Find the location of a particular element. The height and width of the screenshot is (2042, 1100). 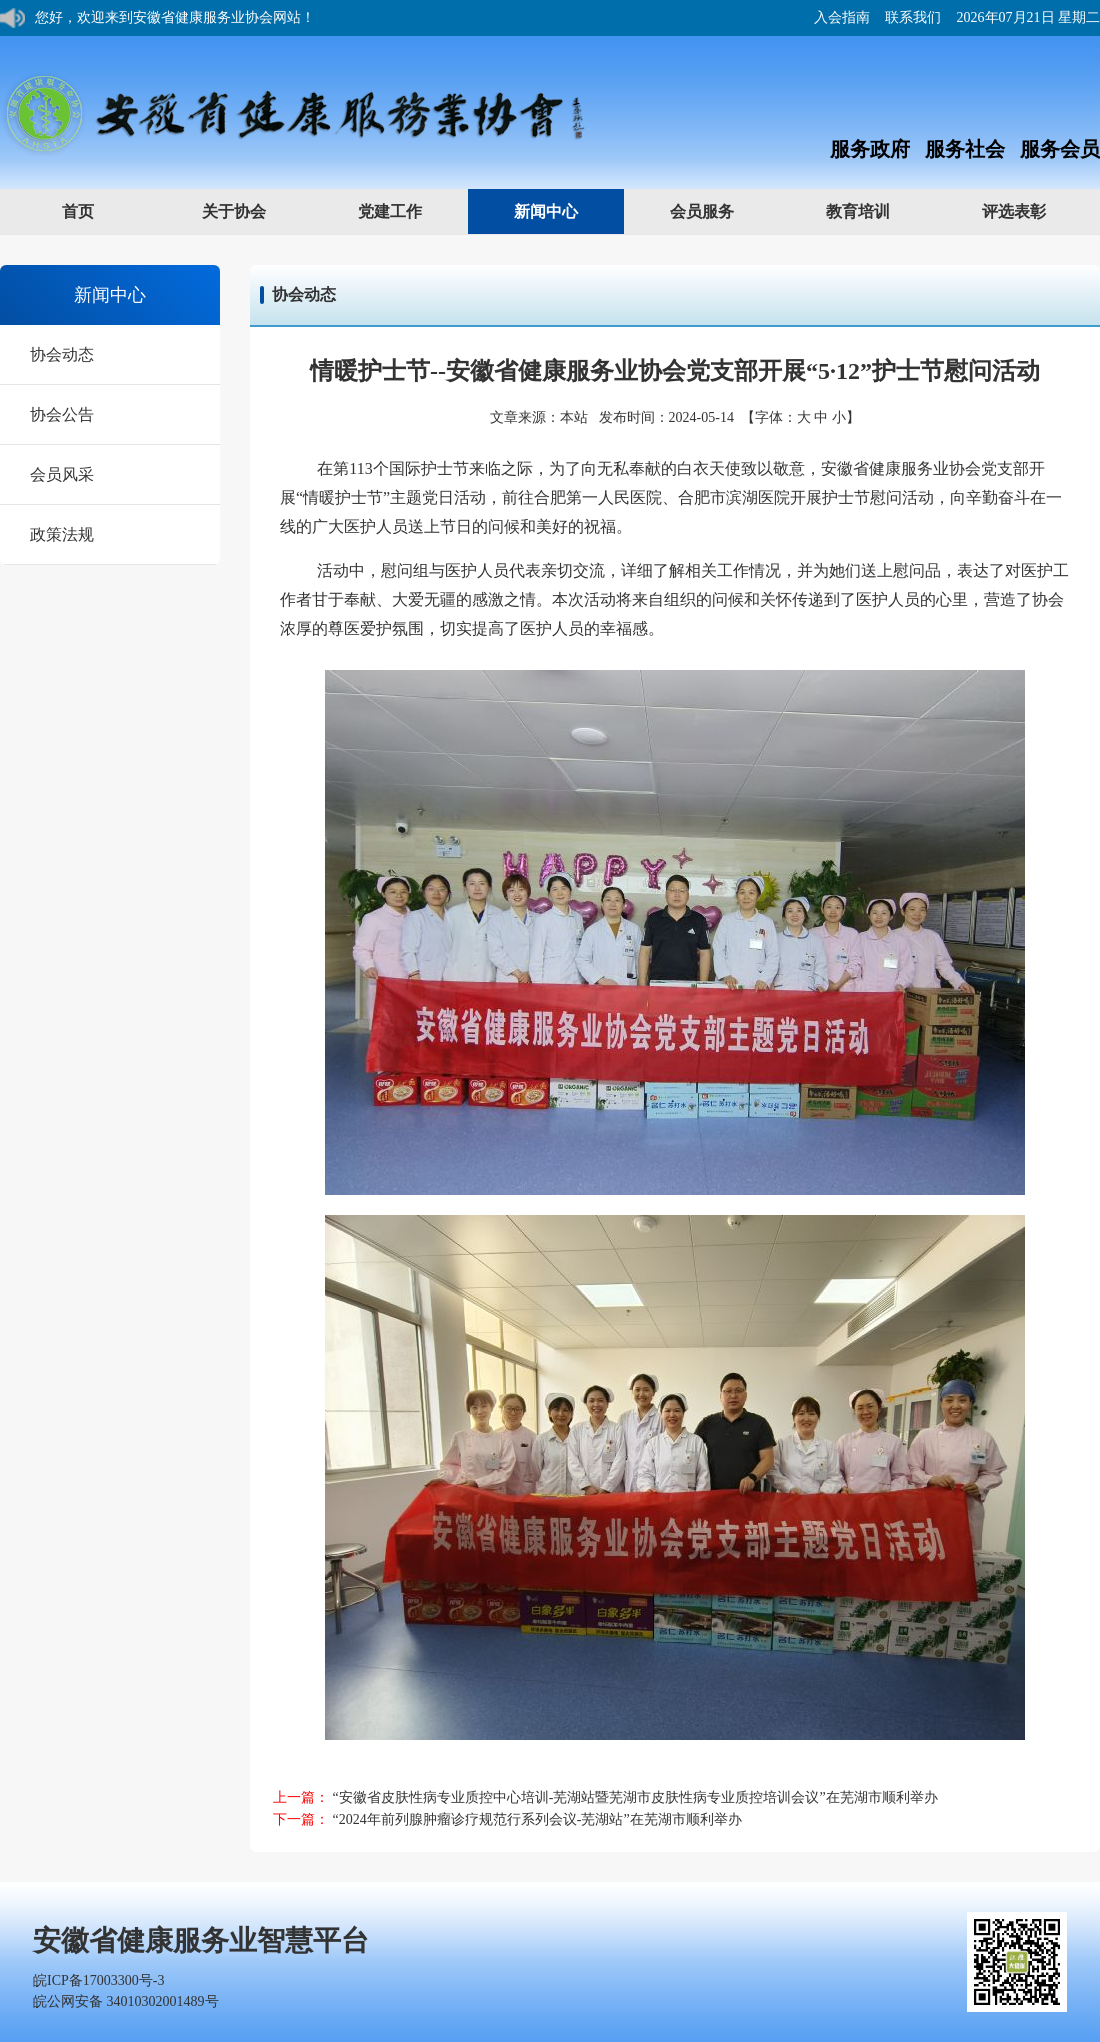

会员服务 is located at coordinates (721, 210).